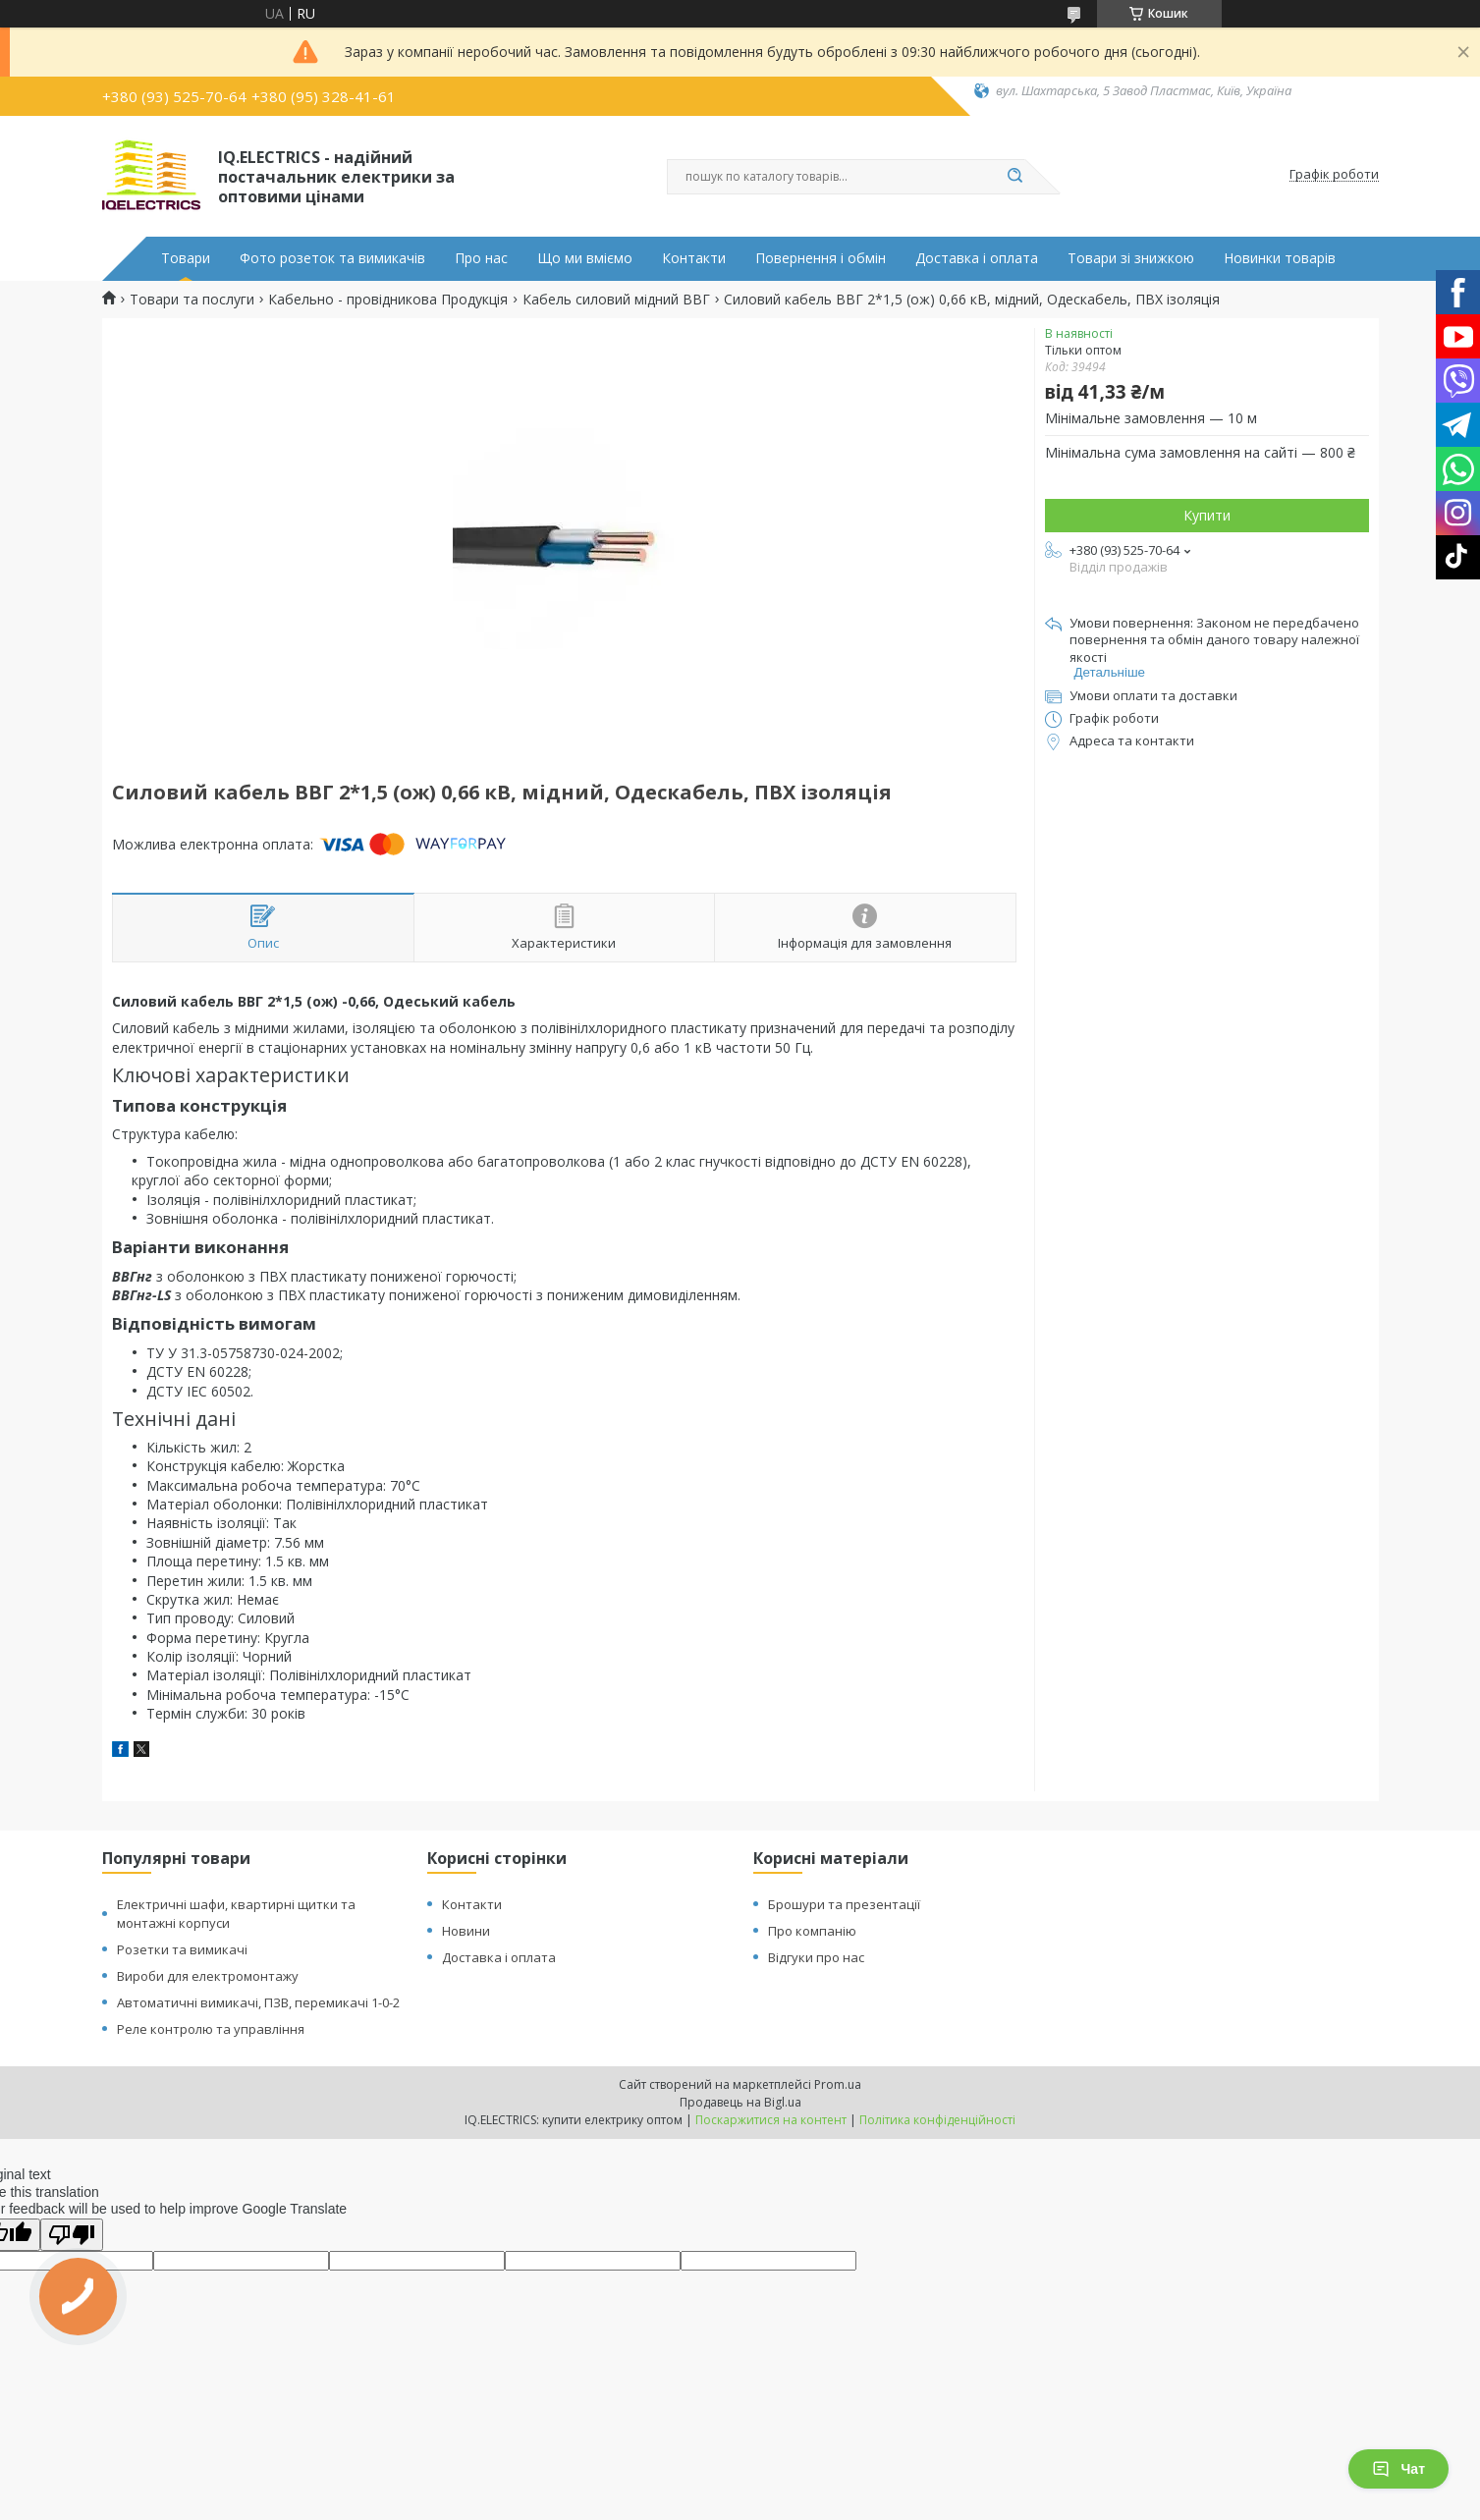 This screenshot has height=2520, width=1480. I want to click on Новини, so click(466, 1931).